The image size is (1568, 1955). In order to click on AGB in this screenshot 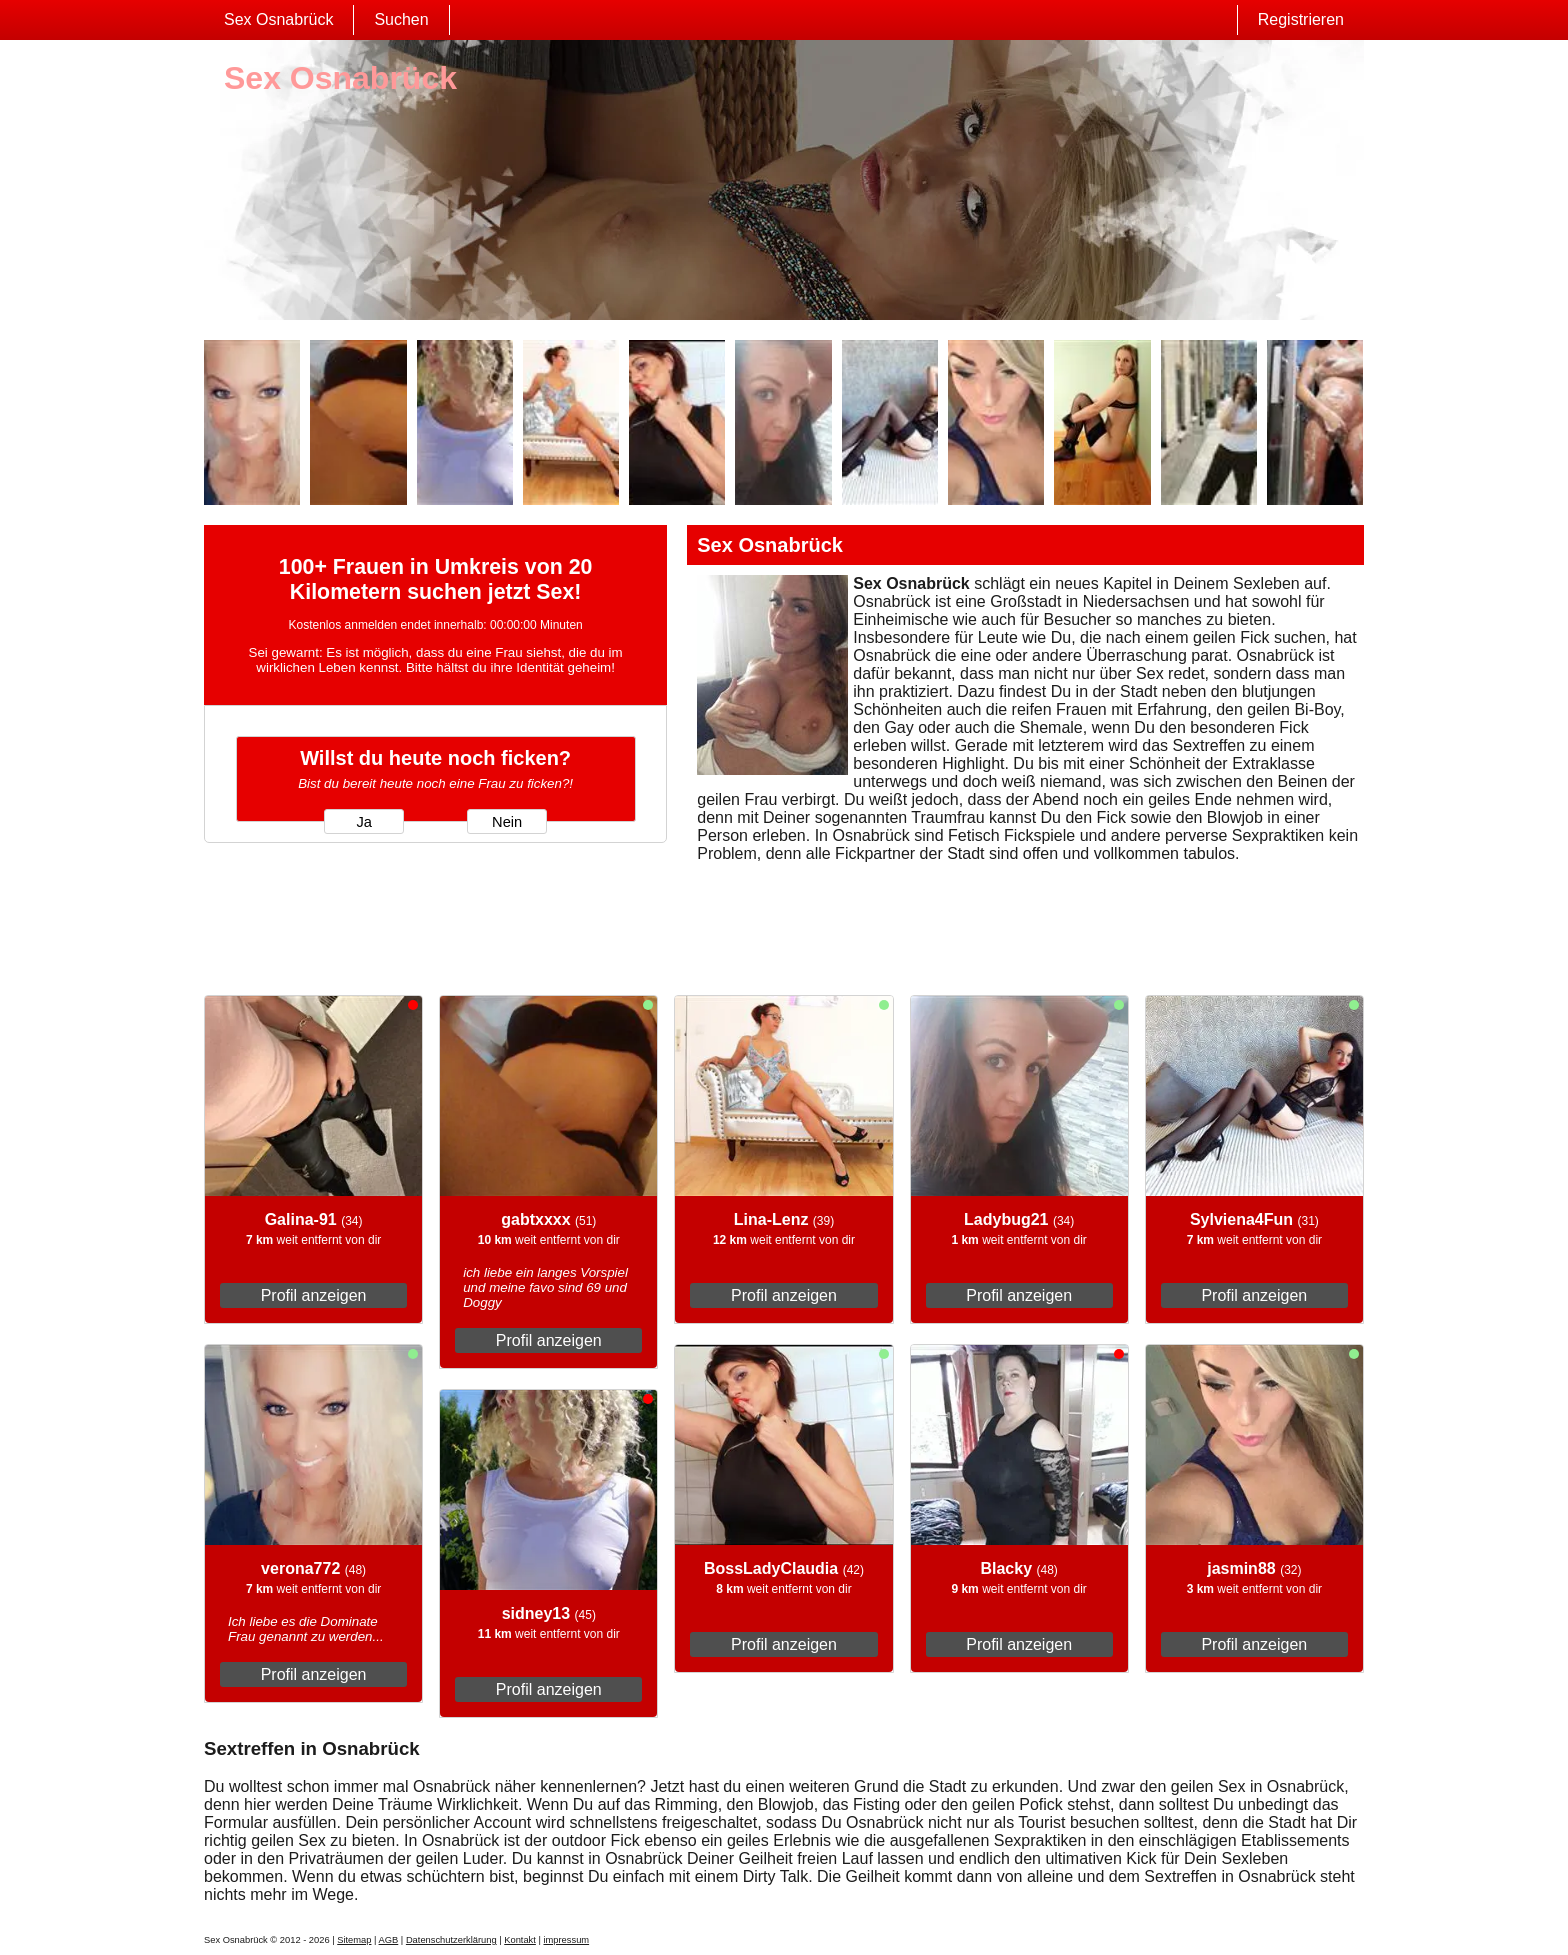, I will do `click(389, 1940)`.